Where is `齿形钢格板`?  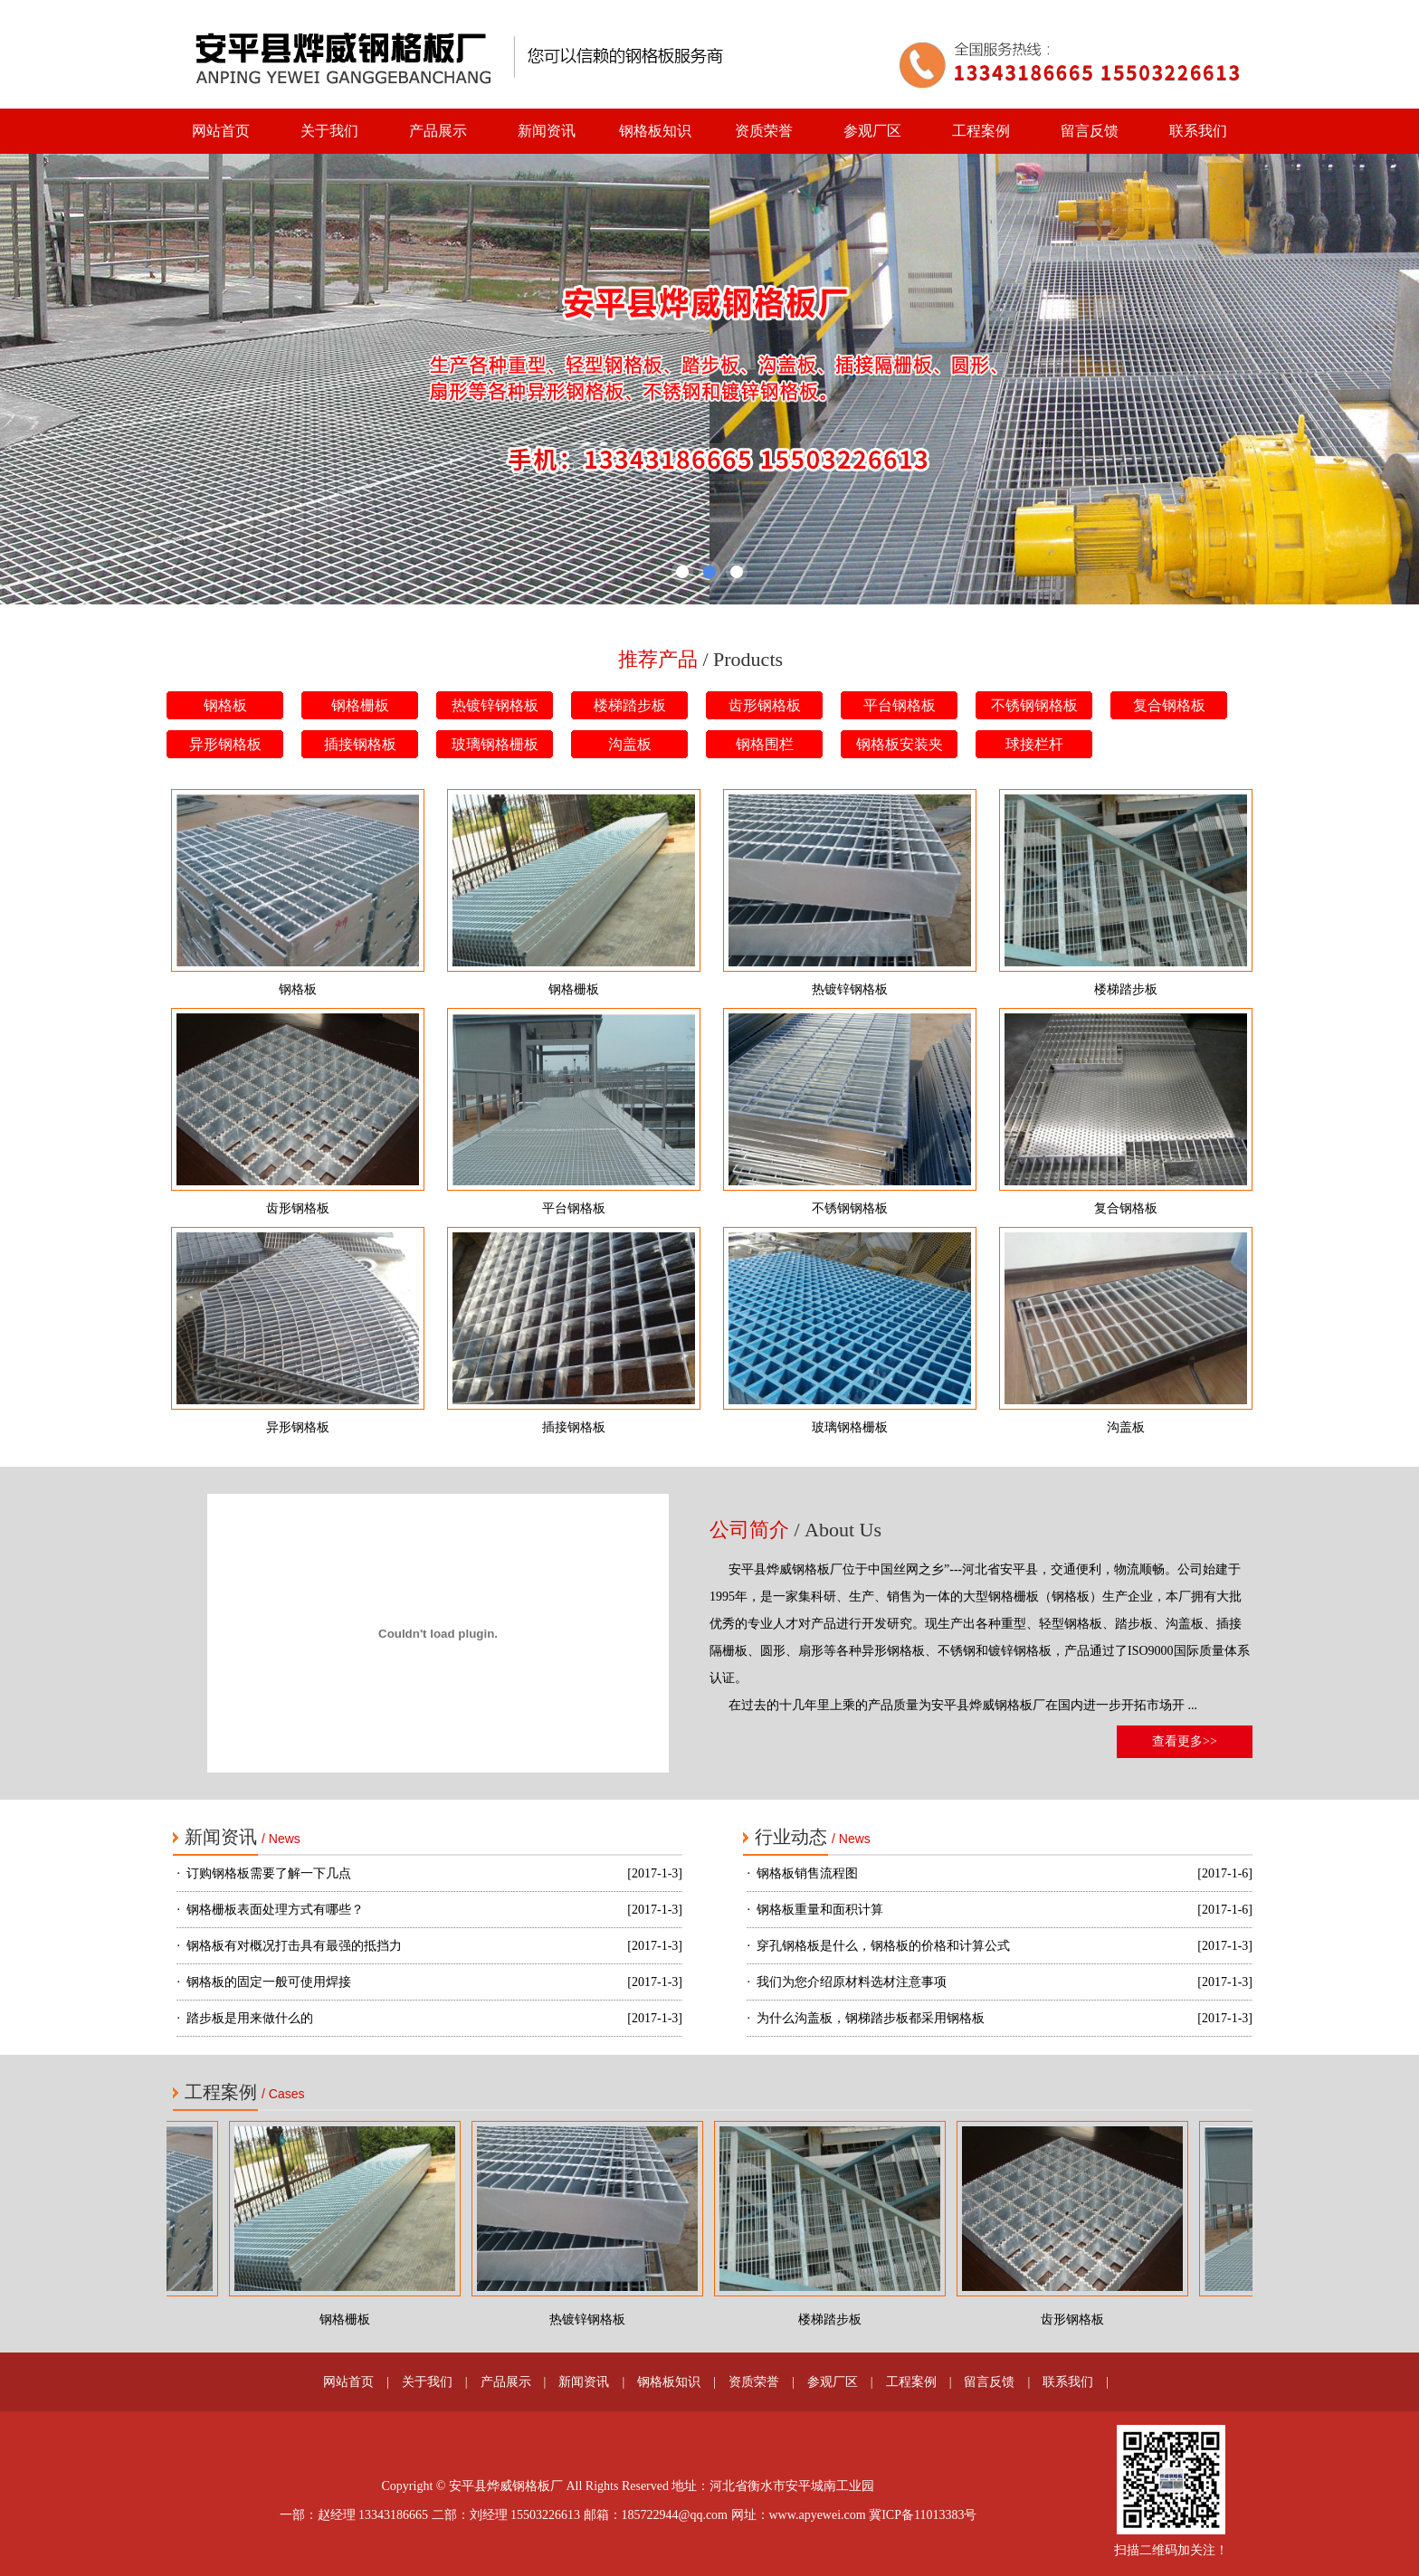
齿形钢格板 is located at coordinates (765, 705).